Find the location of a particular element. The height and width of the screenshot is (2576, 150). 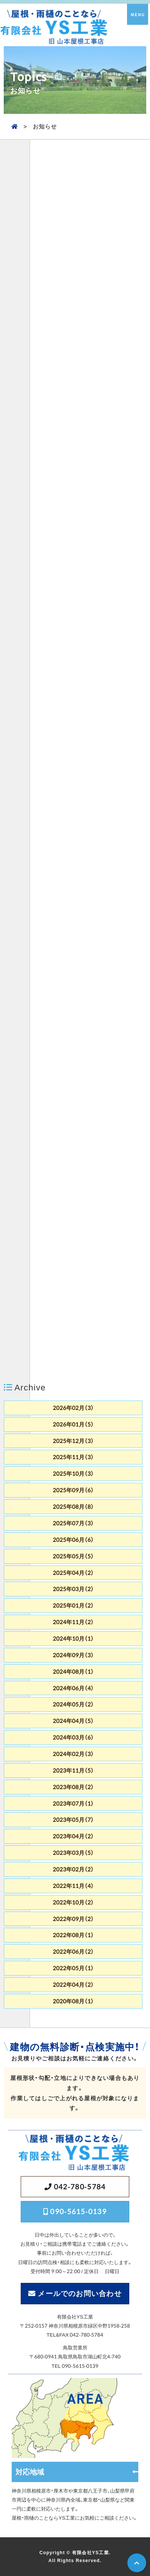

2026年01月（5） is located at coordinates (73, 1424).